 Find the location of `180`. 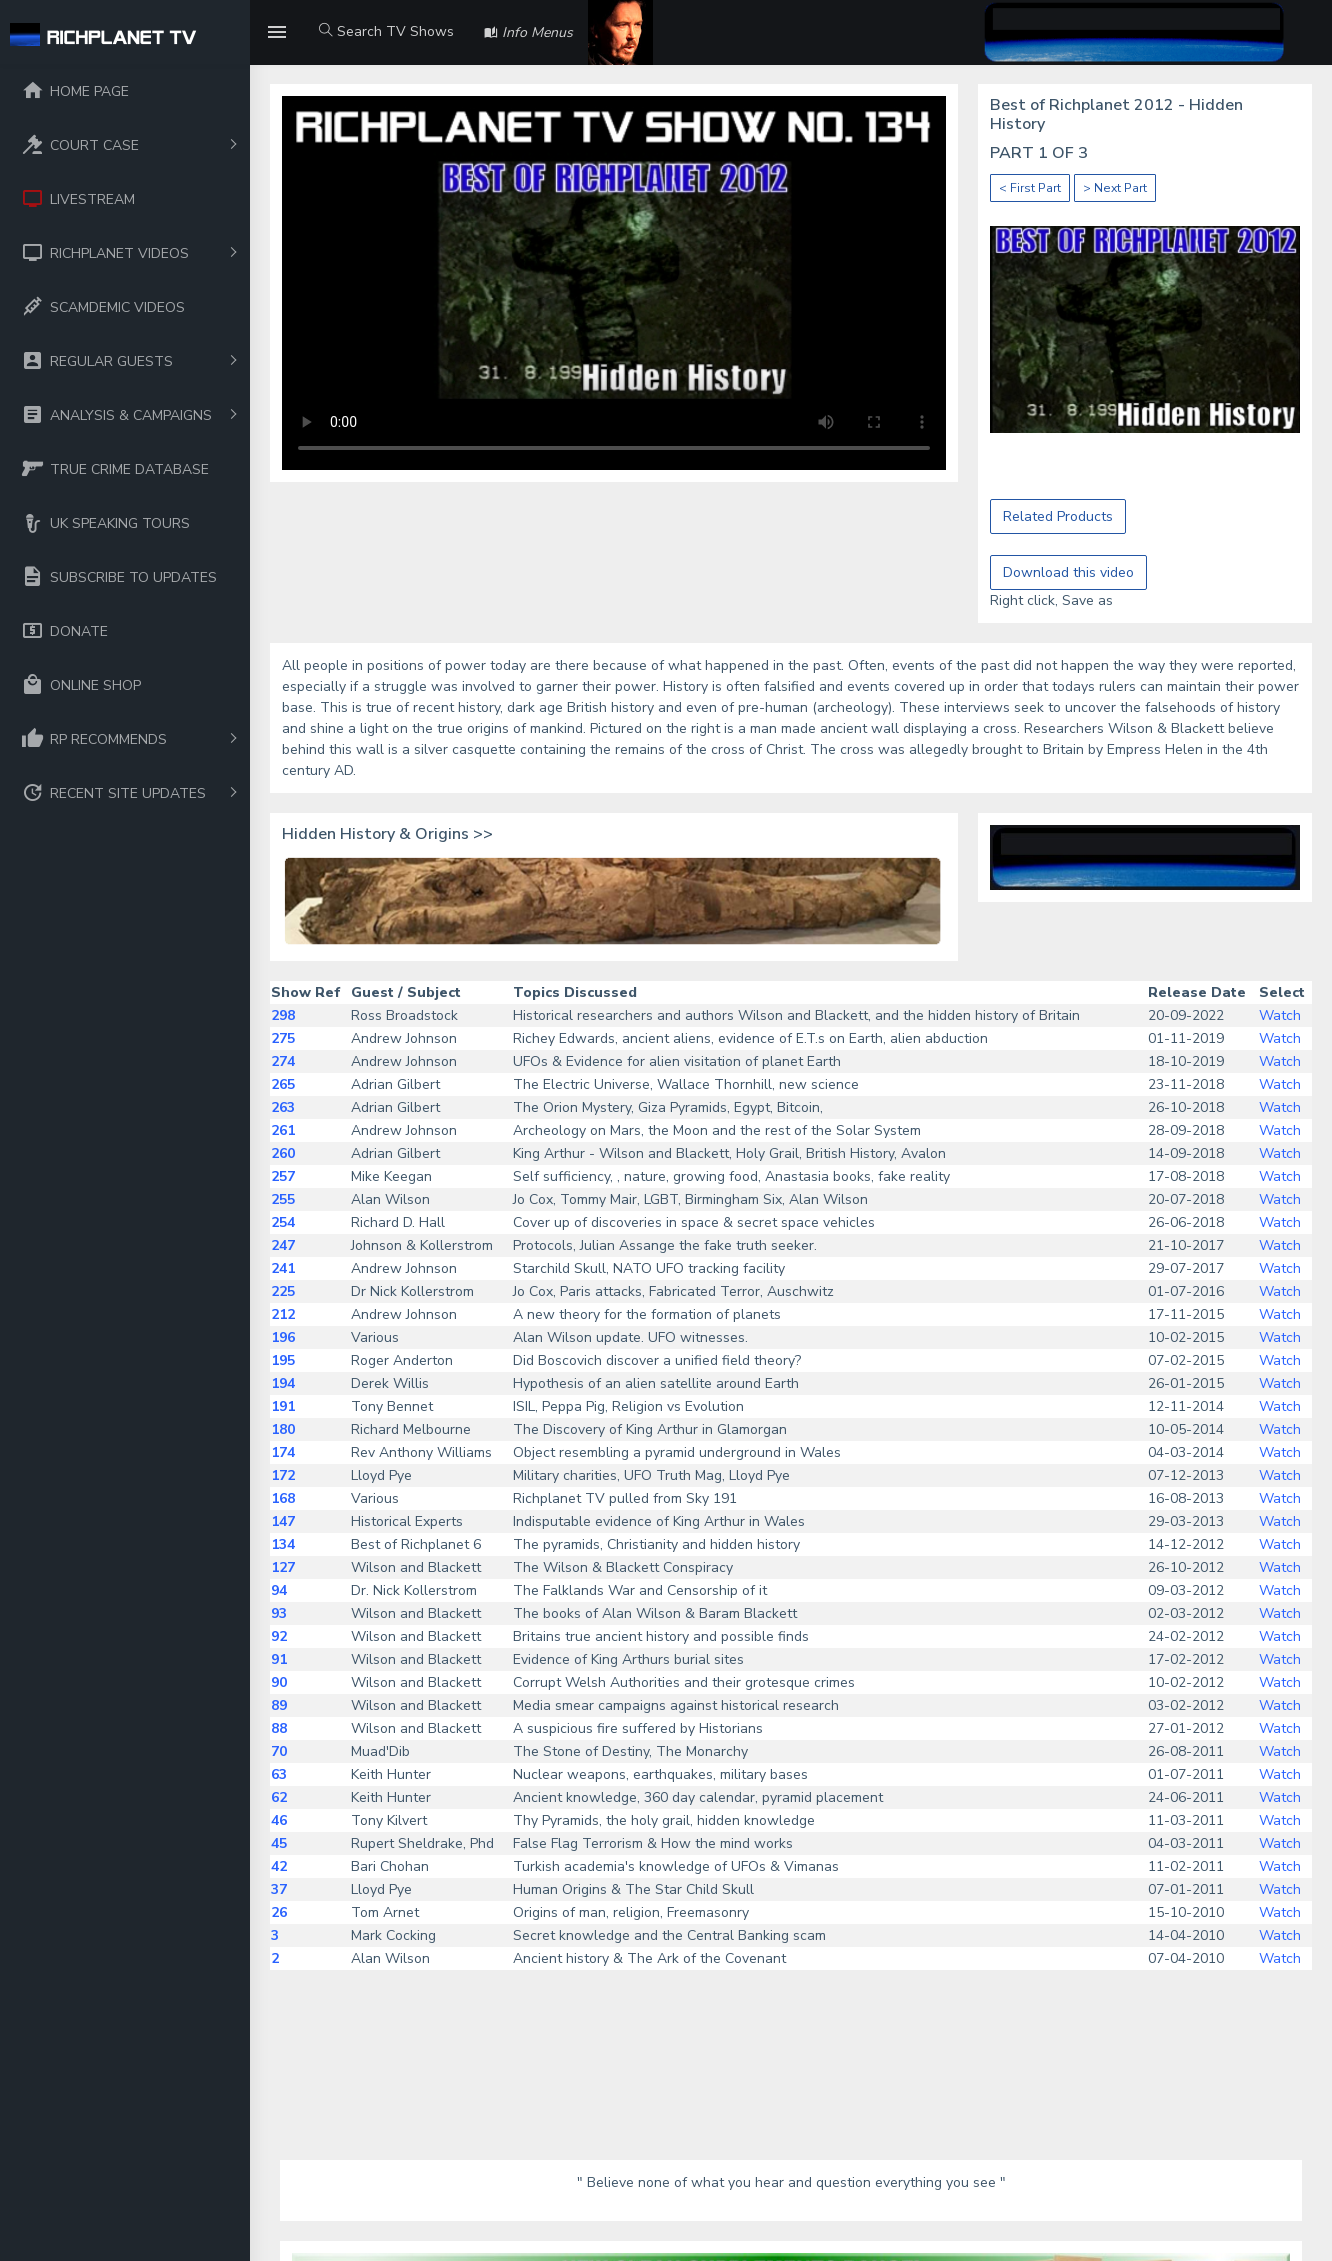

180 is located at coordinates (283, 1429).